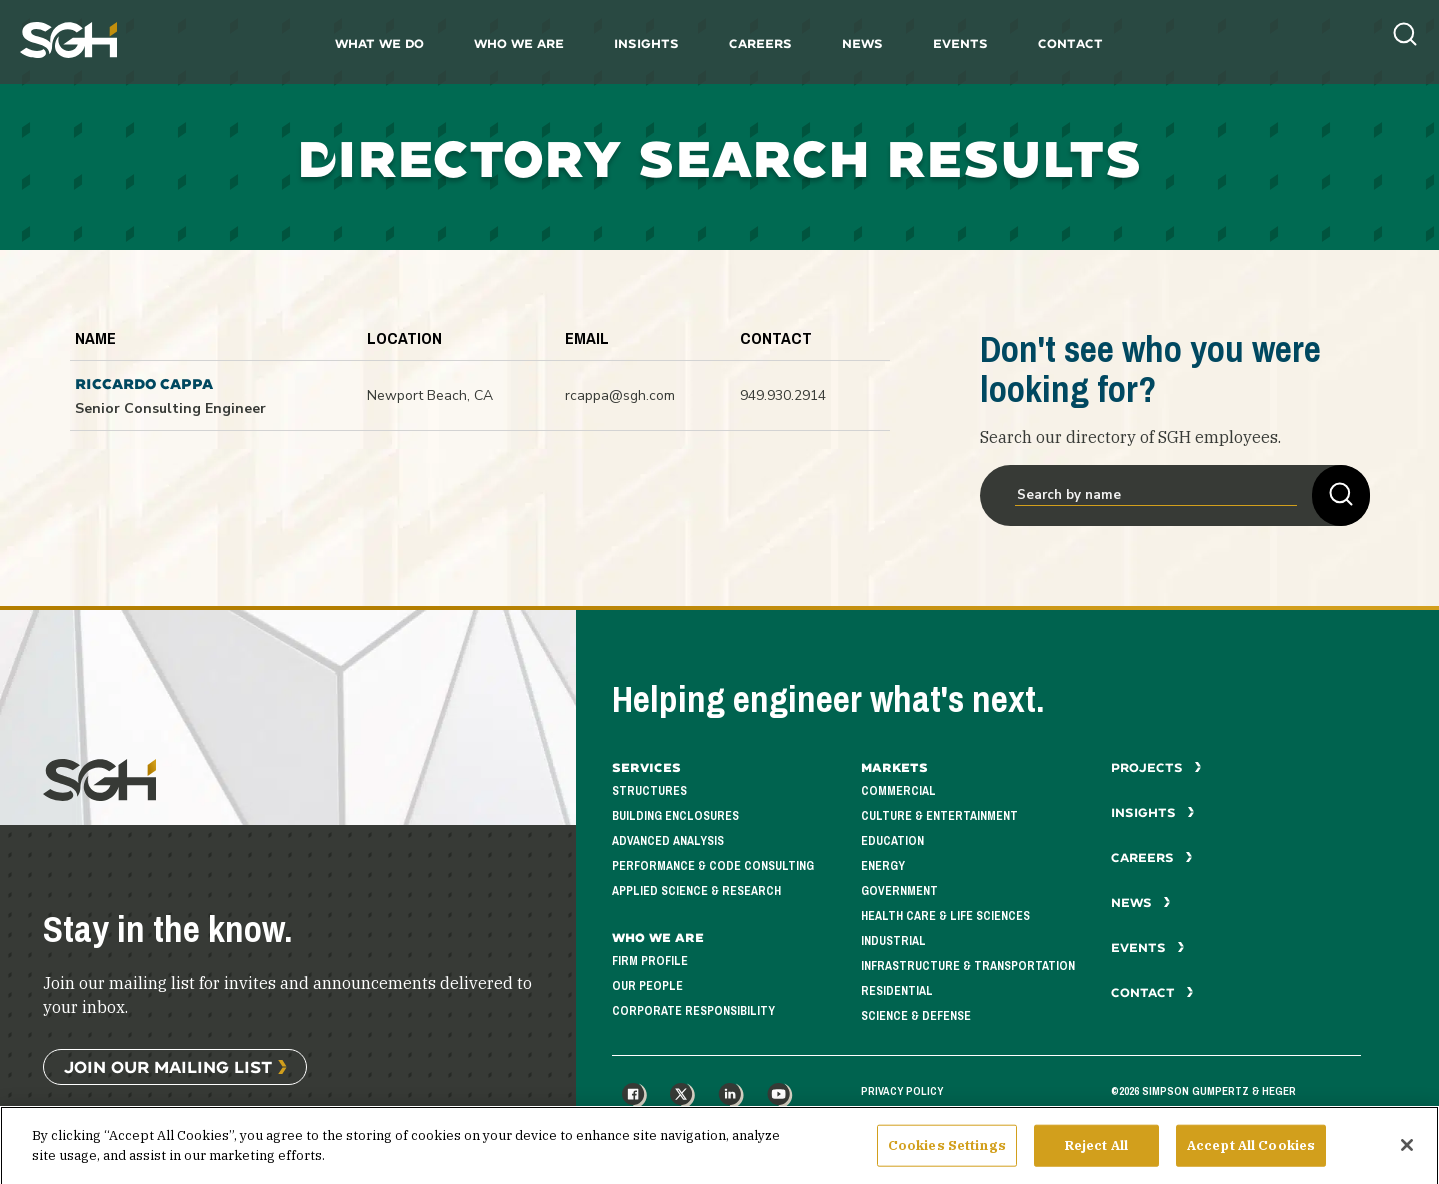 The height and width of the screenshot is (1184, 1439). I want to click on Events, so click(960, 43).